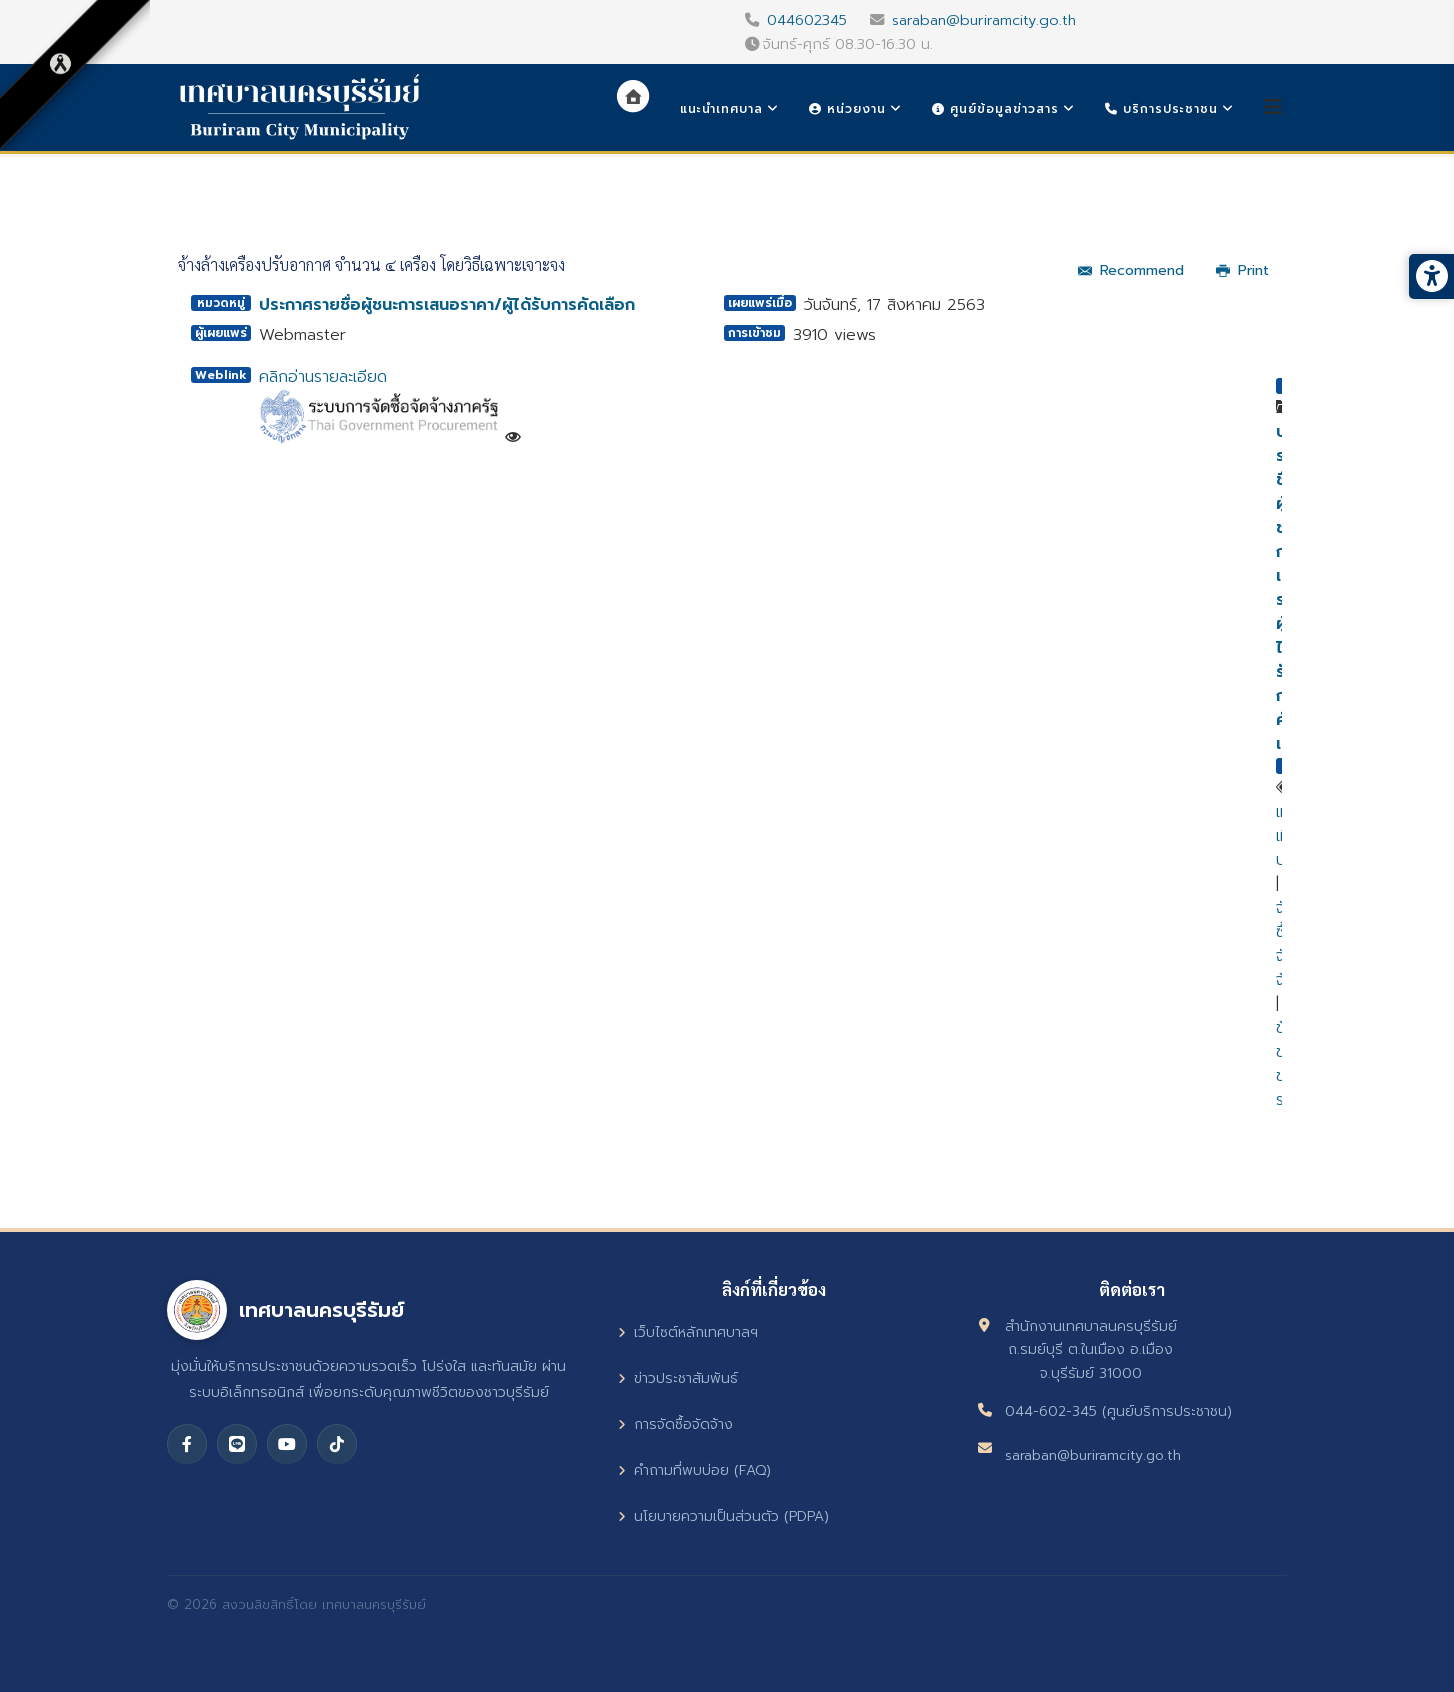 The width and height of the screenshot is (1454, 1692). Describe the element at coordinates (723, 1516) in the screenshot. I see `นโยบายความเป็นส่วนตัว (PDPA)` at that location.